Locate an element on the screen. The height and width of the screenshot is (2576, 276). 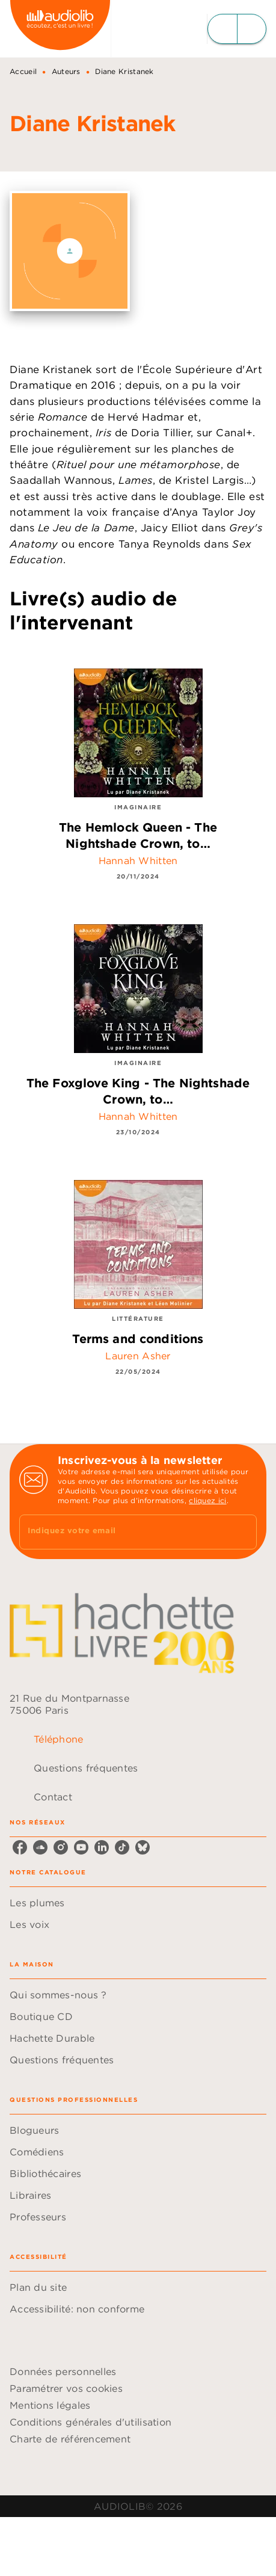
[youtube] is located at coordinates (81, 1847).